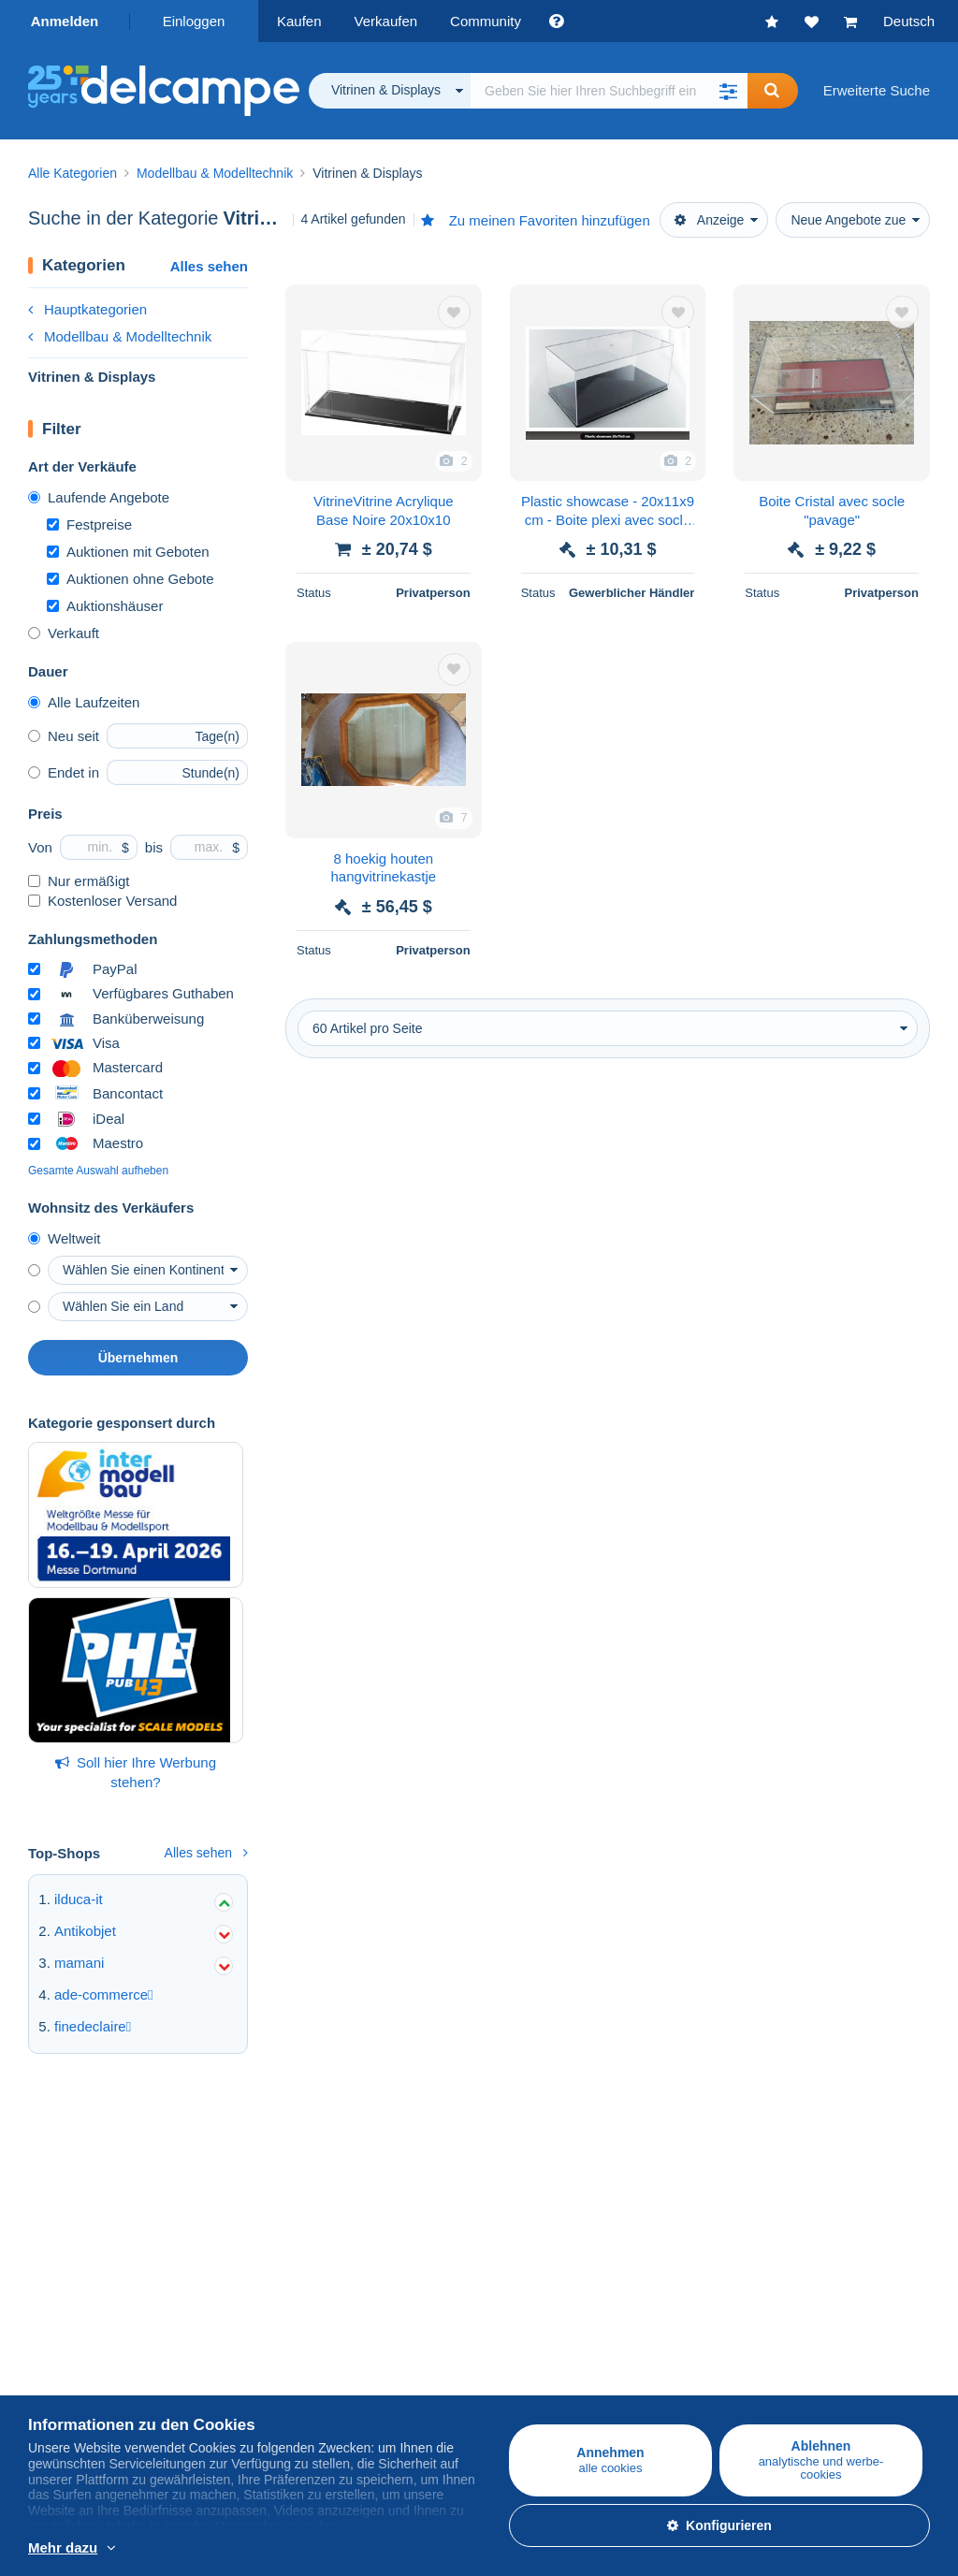 The width and height of the screenshot is (958, 2576). Describe the element at coordinates (64, 1238) in the screenshot. I see `Weltweit` at that location.